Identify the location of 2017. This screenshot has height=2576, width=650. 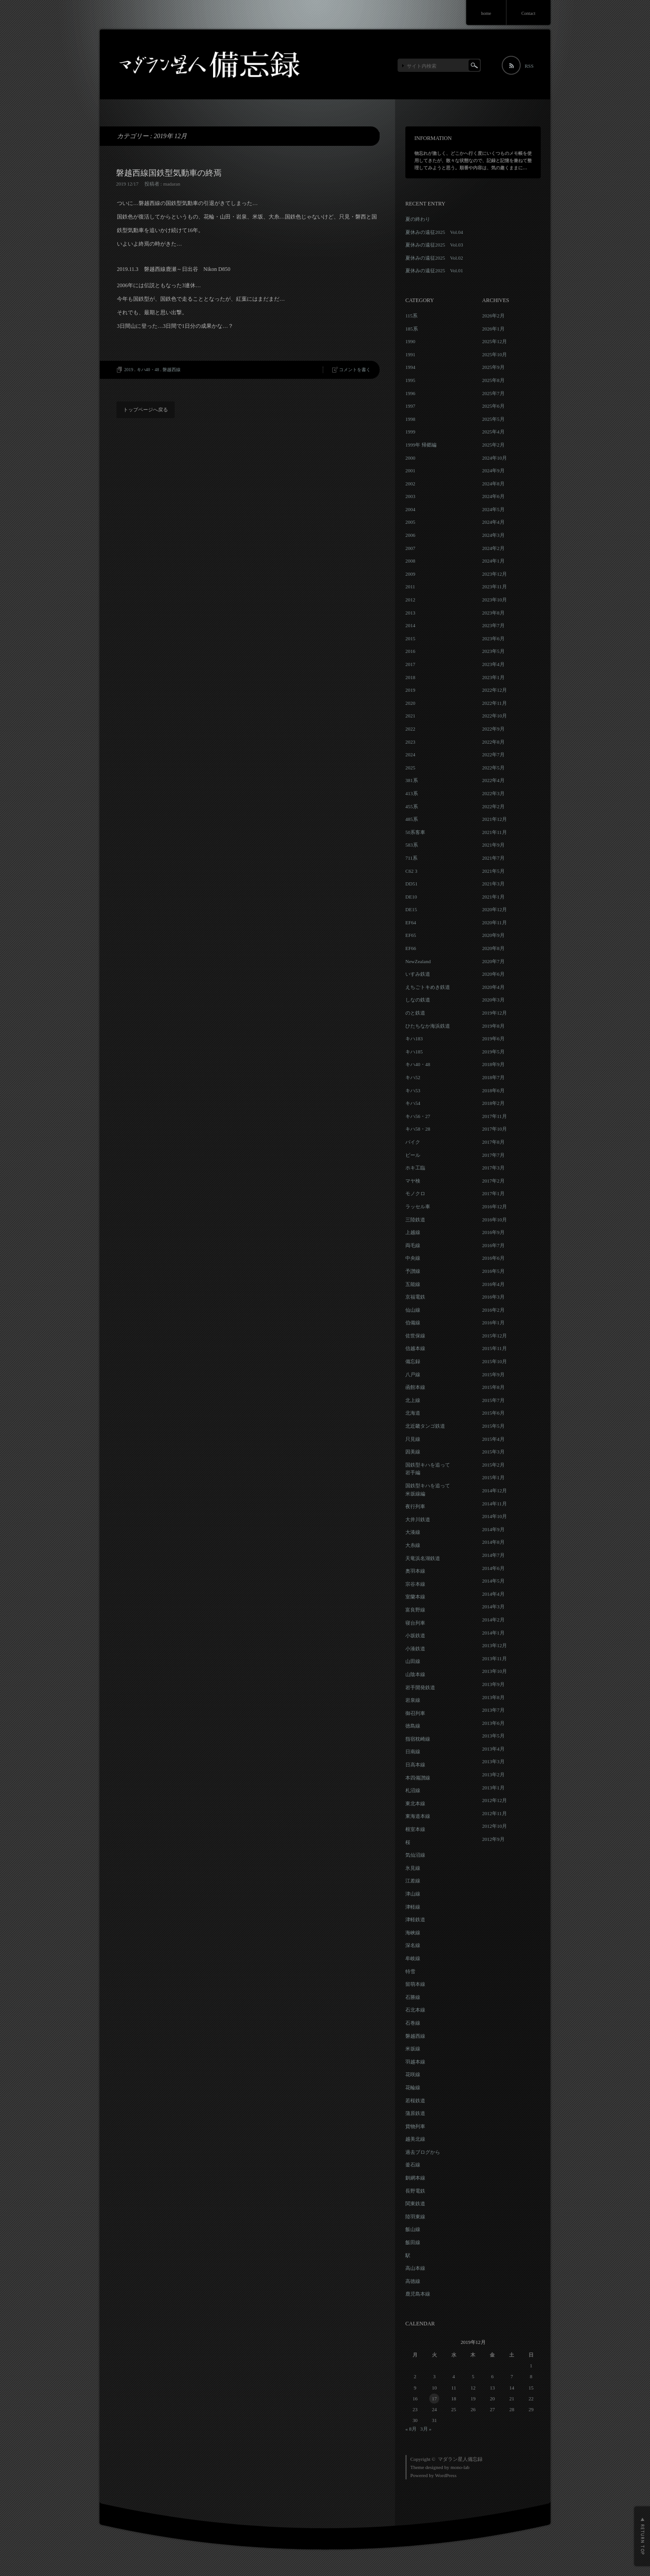
(410, 664).